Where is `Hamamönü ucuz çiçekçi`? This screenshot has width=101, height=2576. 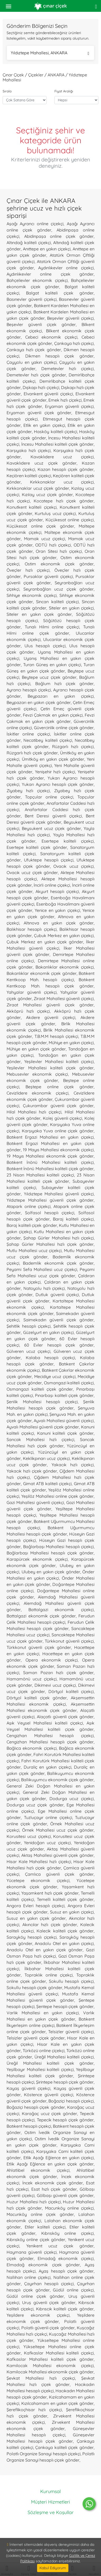 Hamamönü ucuz çiçekçi is located at coordinates (32, 1678).